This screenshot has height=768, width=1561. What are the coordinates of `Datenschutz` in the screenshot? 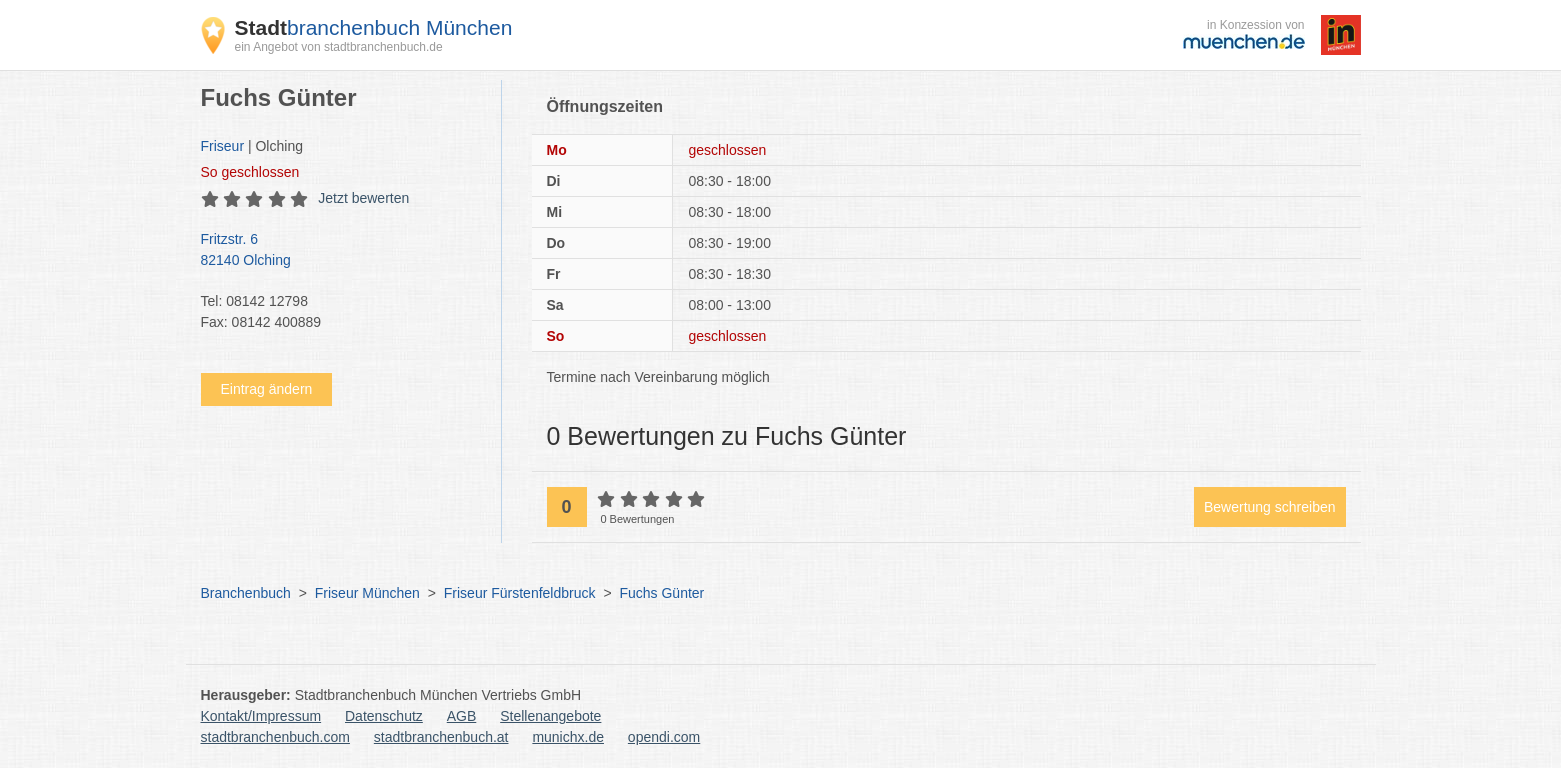 It's located at (384, 716).